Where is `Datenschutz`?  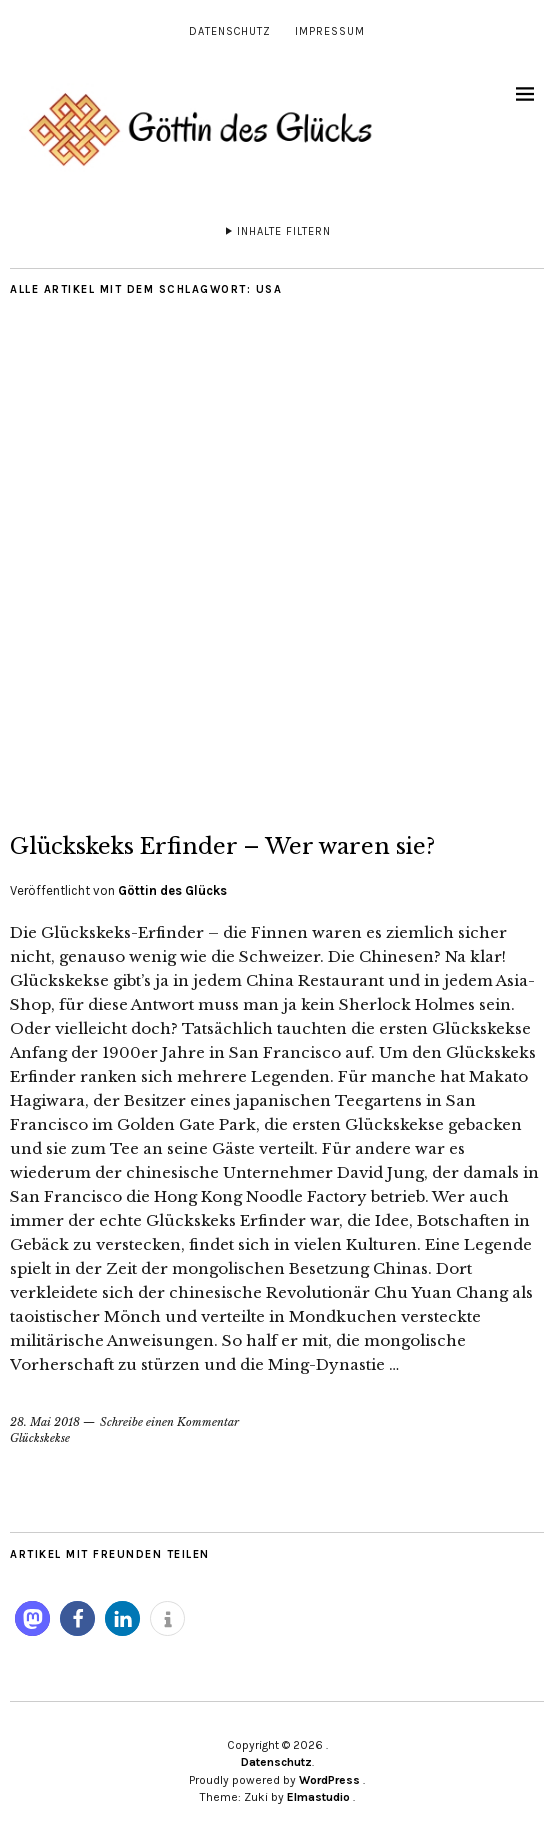 Datenschutz is located at coordinates (230, 31).